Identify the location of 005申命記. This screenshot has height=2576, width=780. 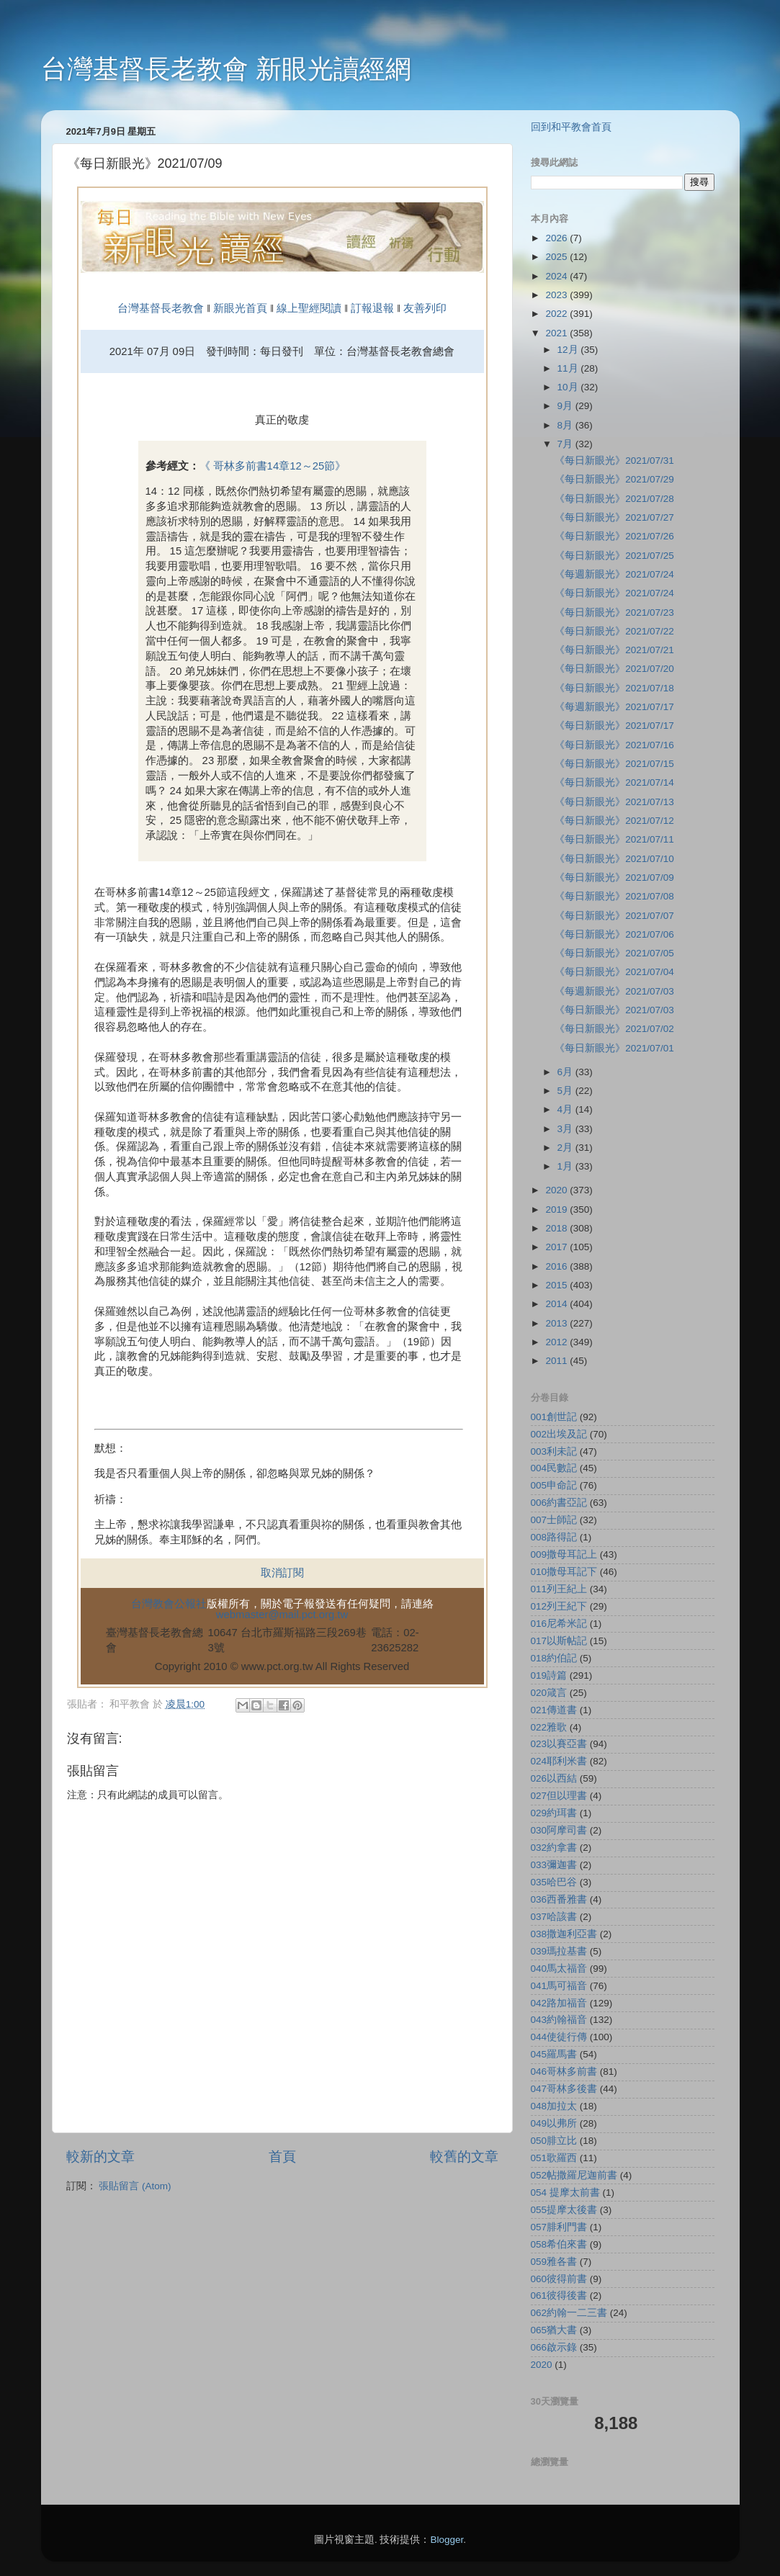
(554, 1485).